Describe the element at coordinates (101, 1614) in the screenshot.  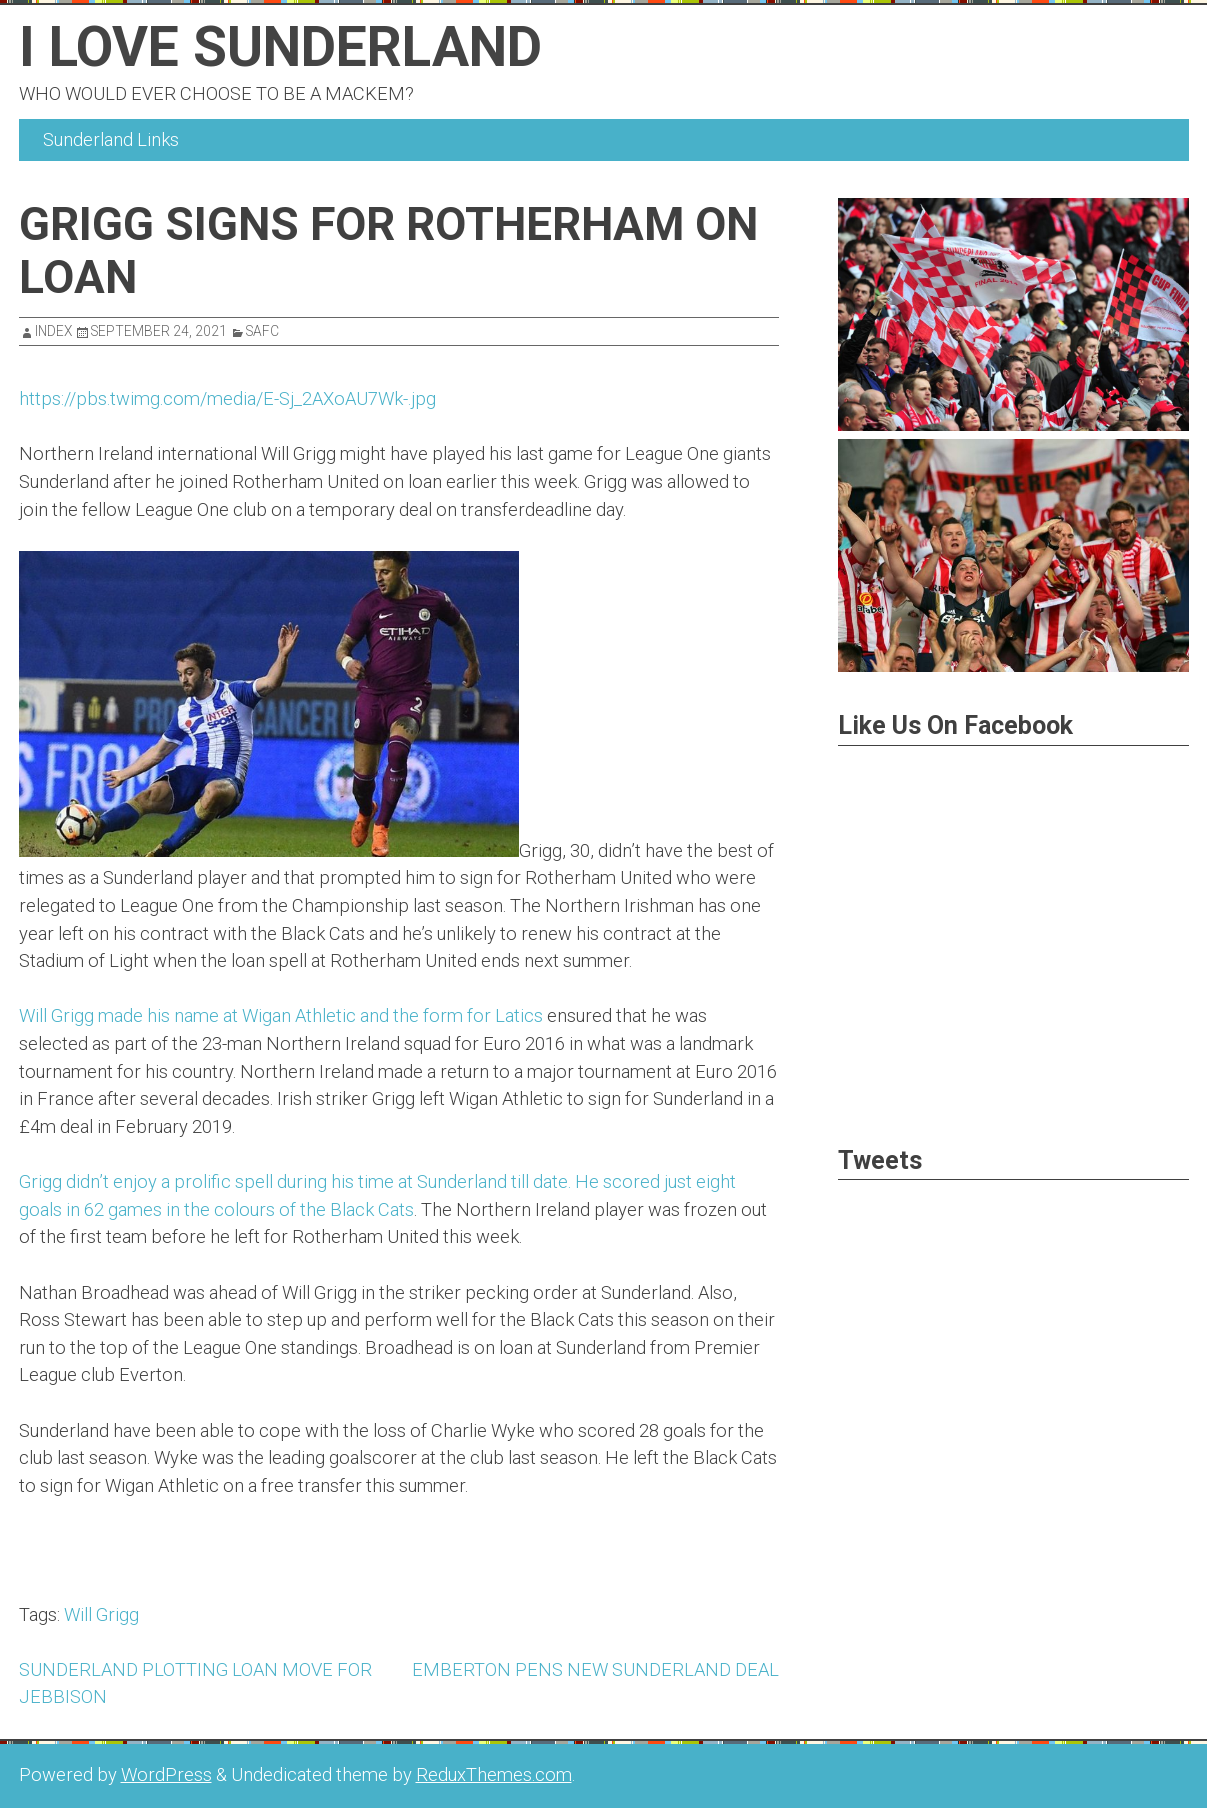
I see `Will Grigg` at that location.